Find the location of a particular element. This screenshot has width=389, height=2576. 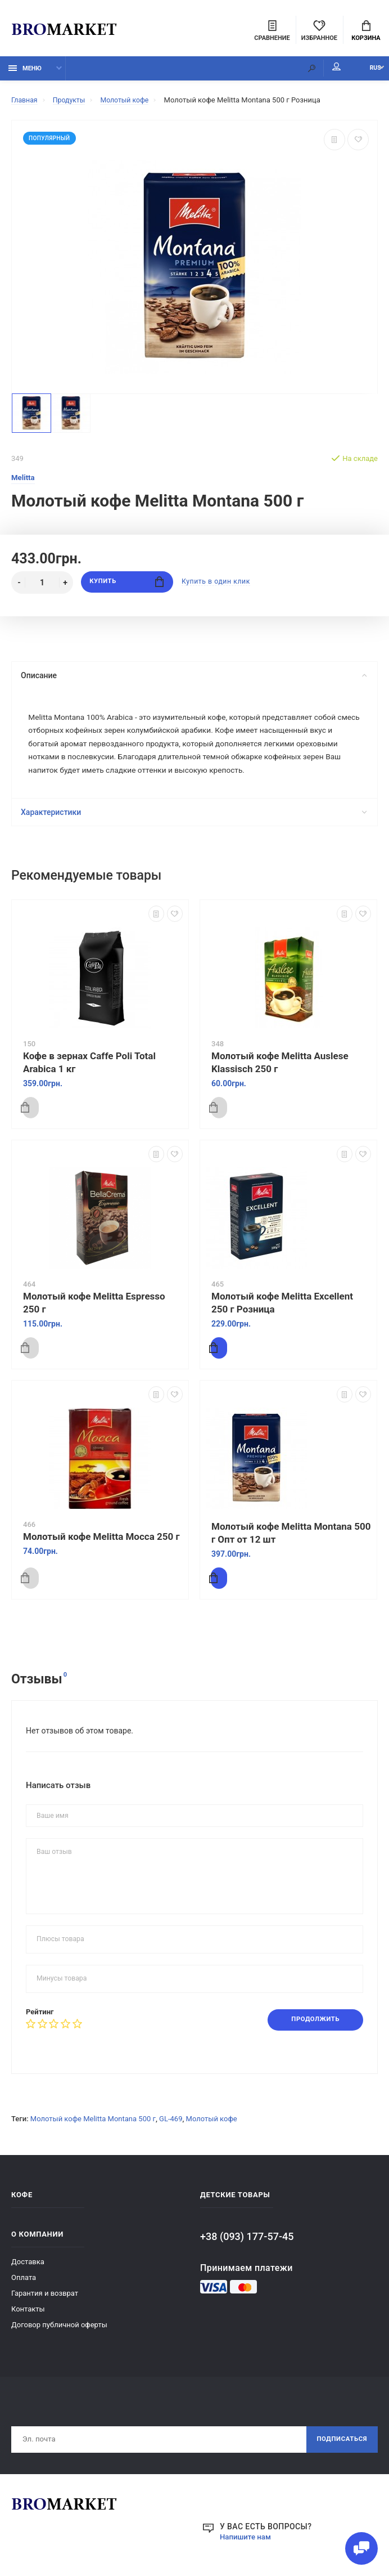

Договор публичной оферты is located at coordinates (59, 2332).